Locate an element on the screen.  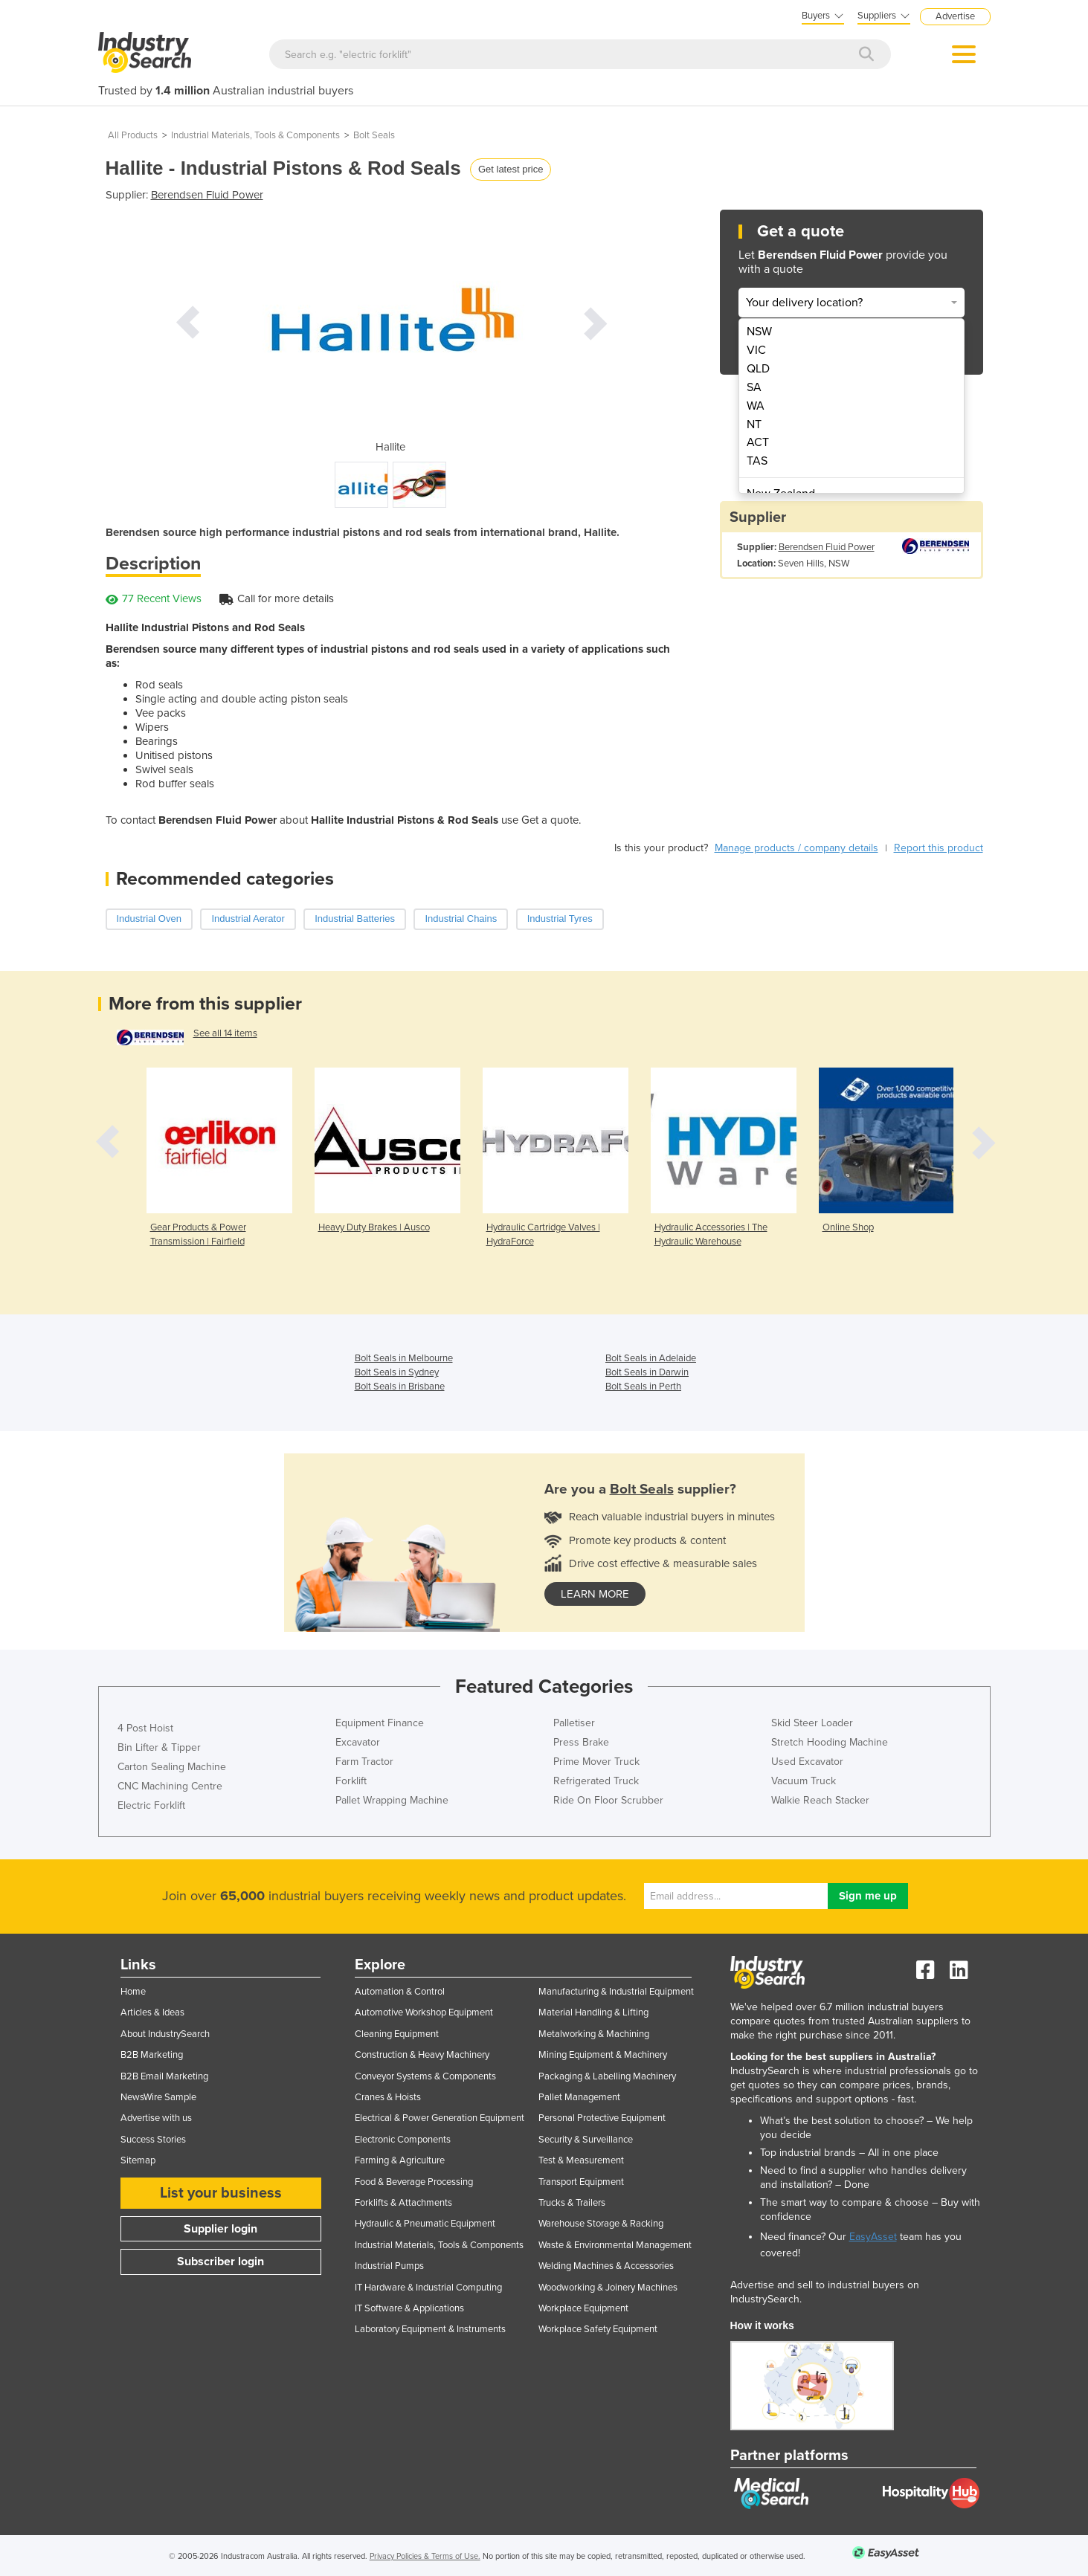
Welding Machines & Accessories is located at coordinates (606, 2266).